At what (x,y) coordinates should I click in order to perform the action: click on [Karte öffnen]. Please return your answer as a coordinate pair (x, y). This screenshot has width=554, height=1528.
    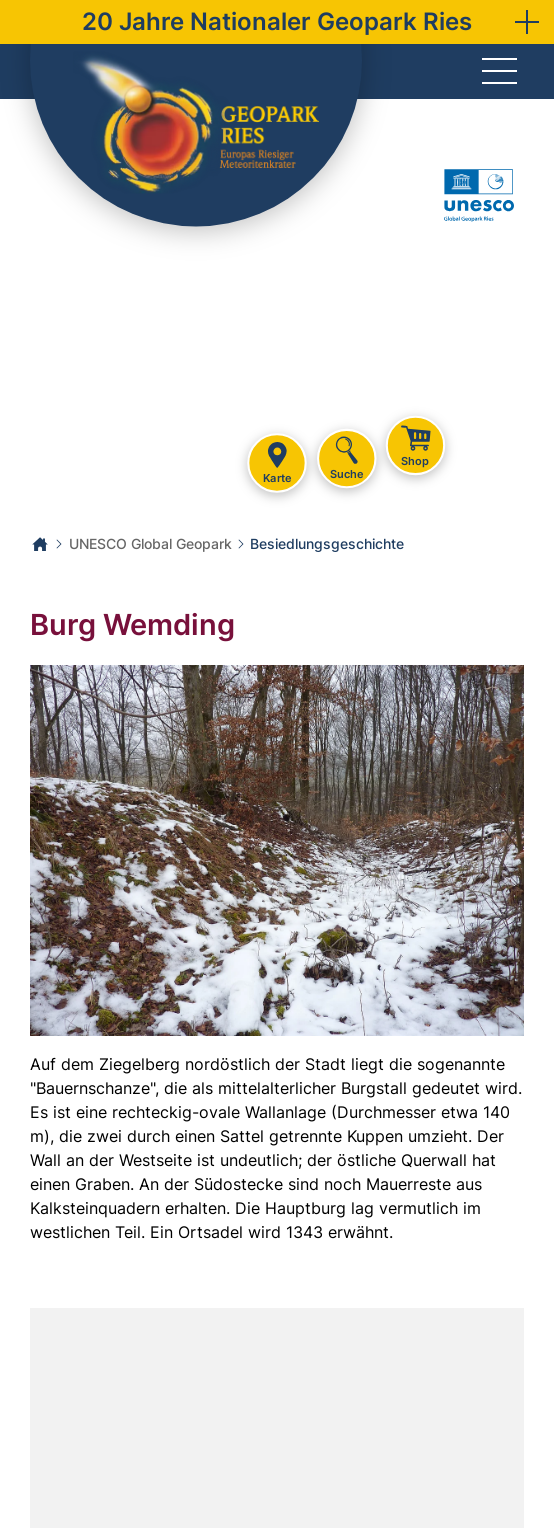
    Looking at the image, I should click on (277, 1418).